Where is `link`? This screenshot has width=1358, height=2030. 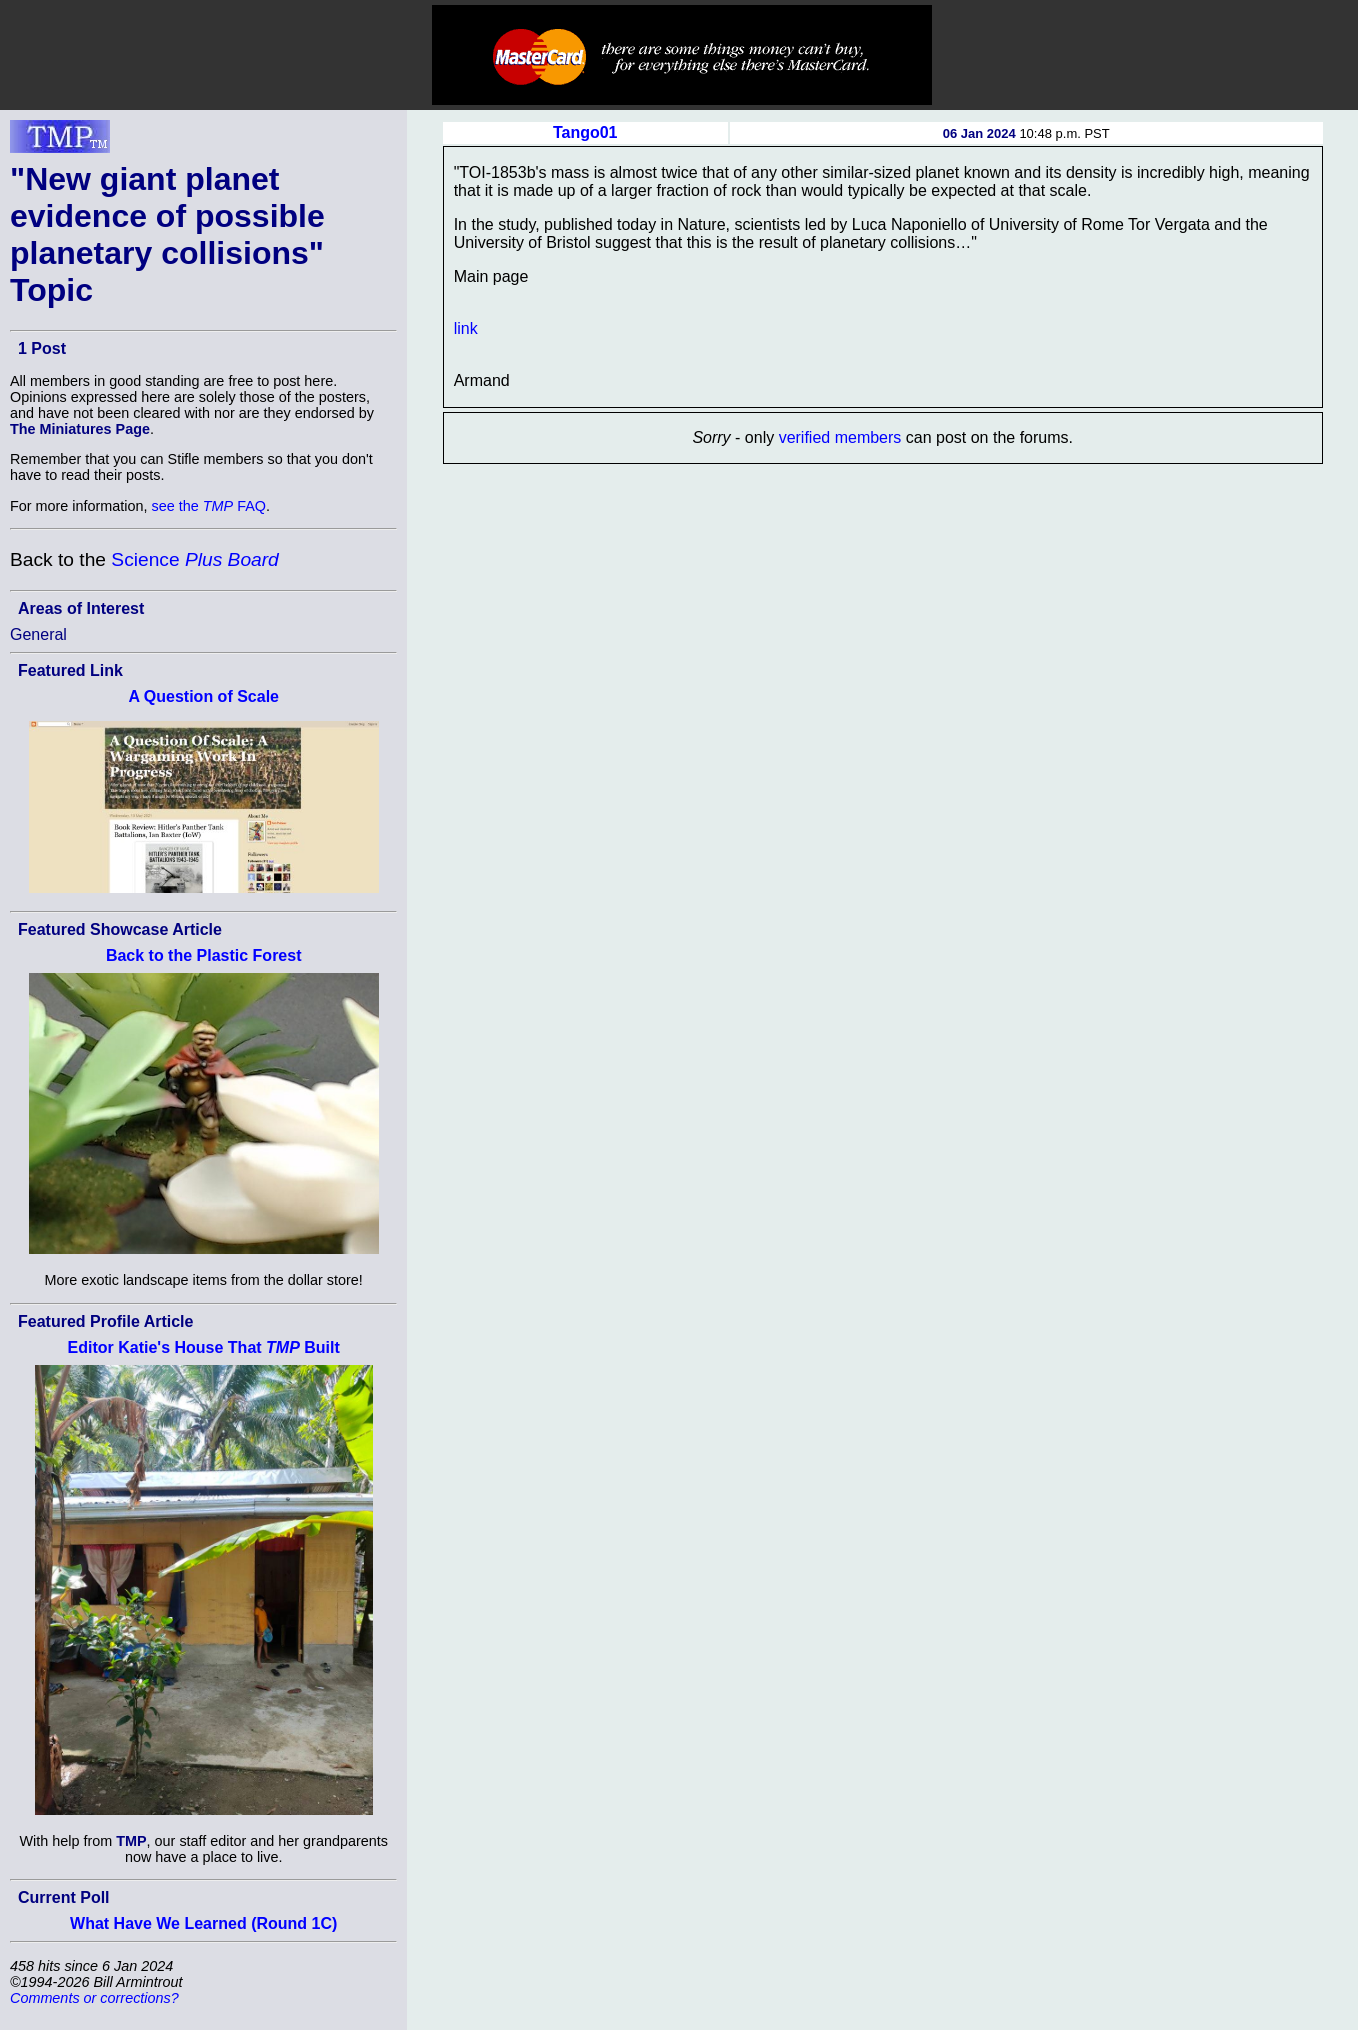 link is located at coordinates (466, 328).